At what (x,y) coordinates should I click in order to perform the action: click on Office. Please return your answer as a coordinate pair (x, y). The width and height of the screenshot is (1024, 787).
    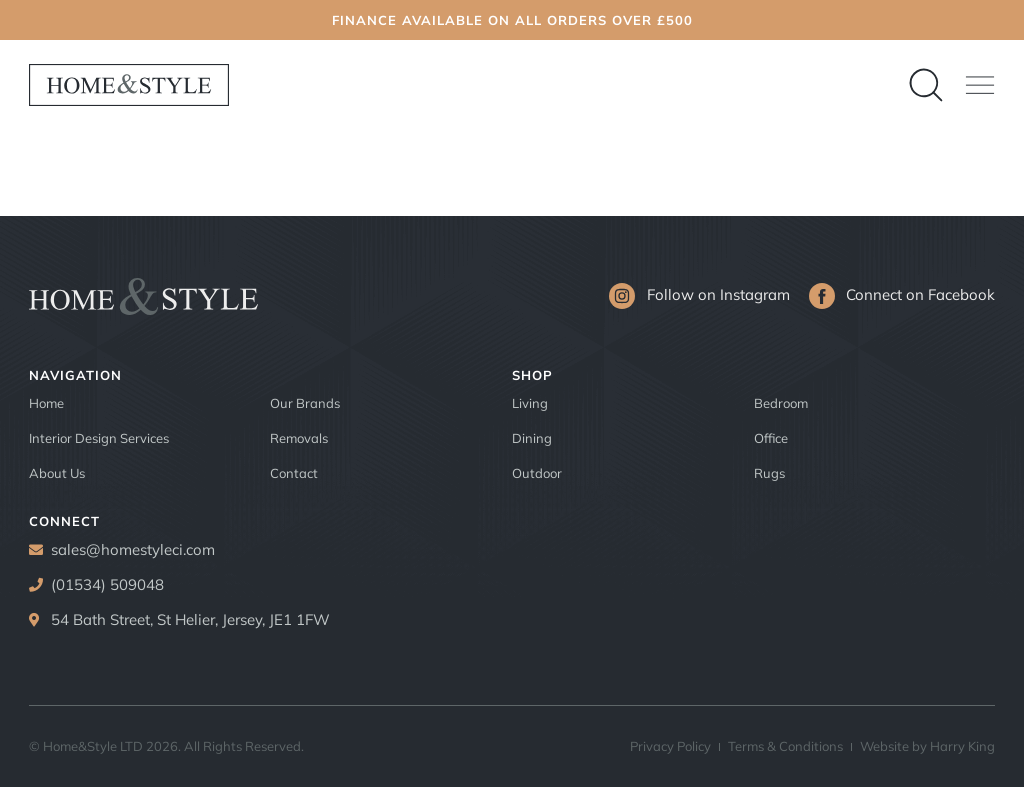
    Looking at the image, I should click on (771, 438).